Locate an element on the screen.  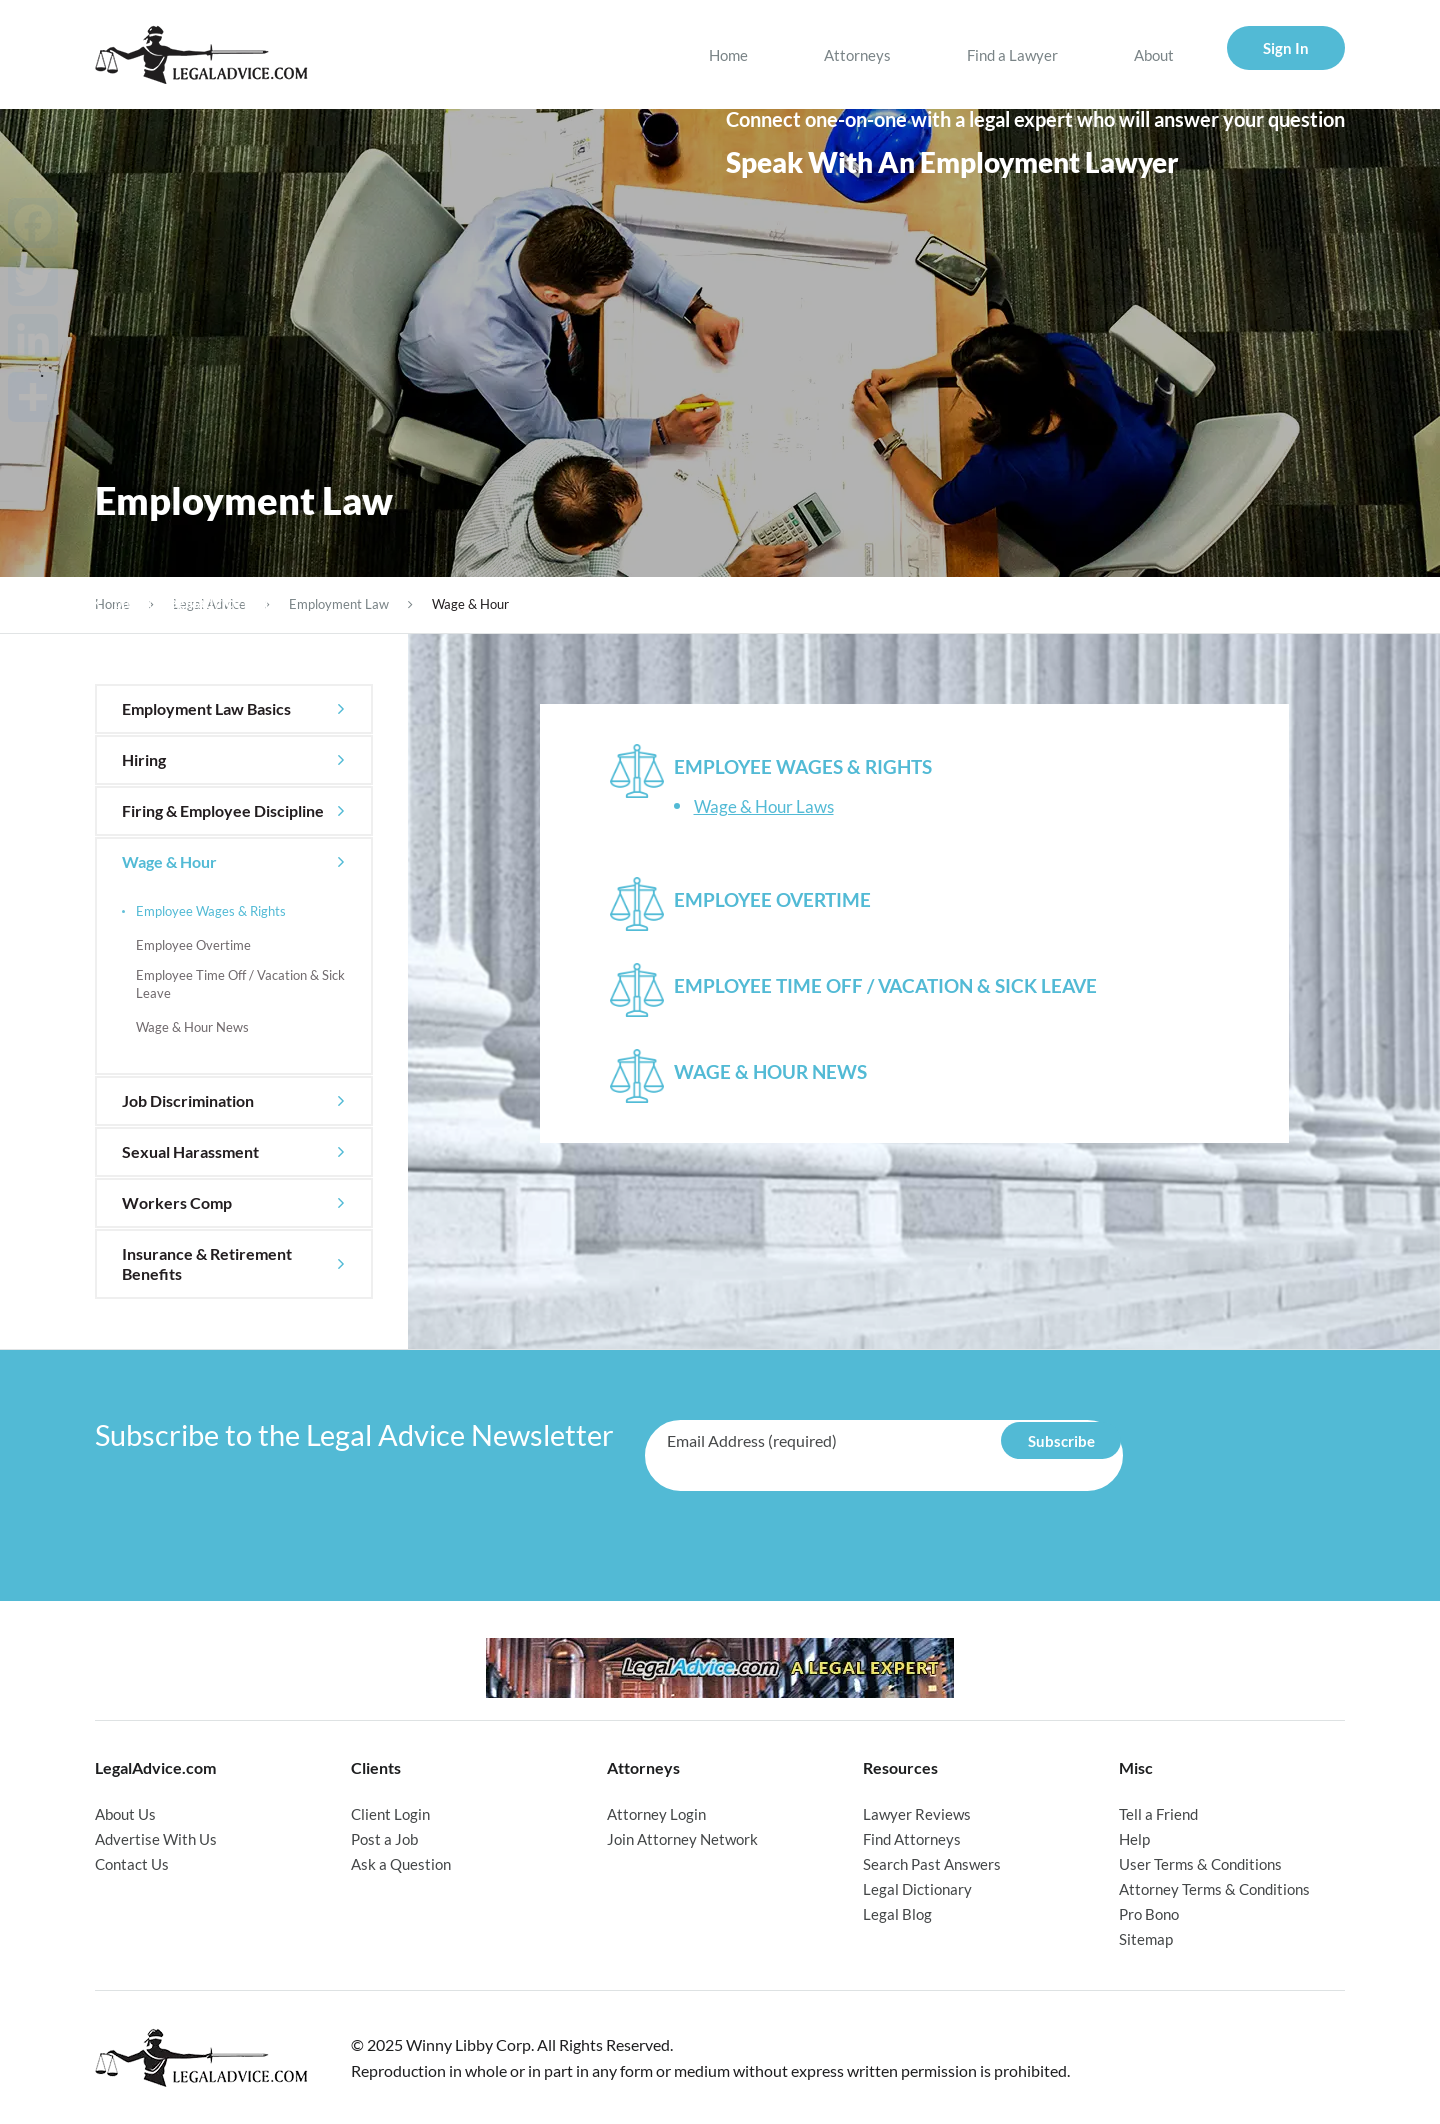
Hiring is located at coordinates (144, 759).